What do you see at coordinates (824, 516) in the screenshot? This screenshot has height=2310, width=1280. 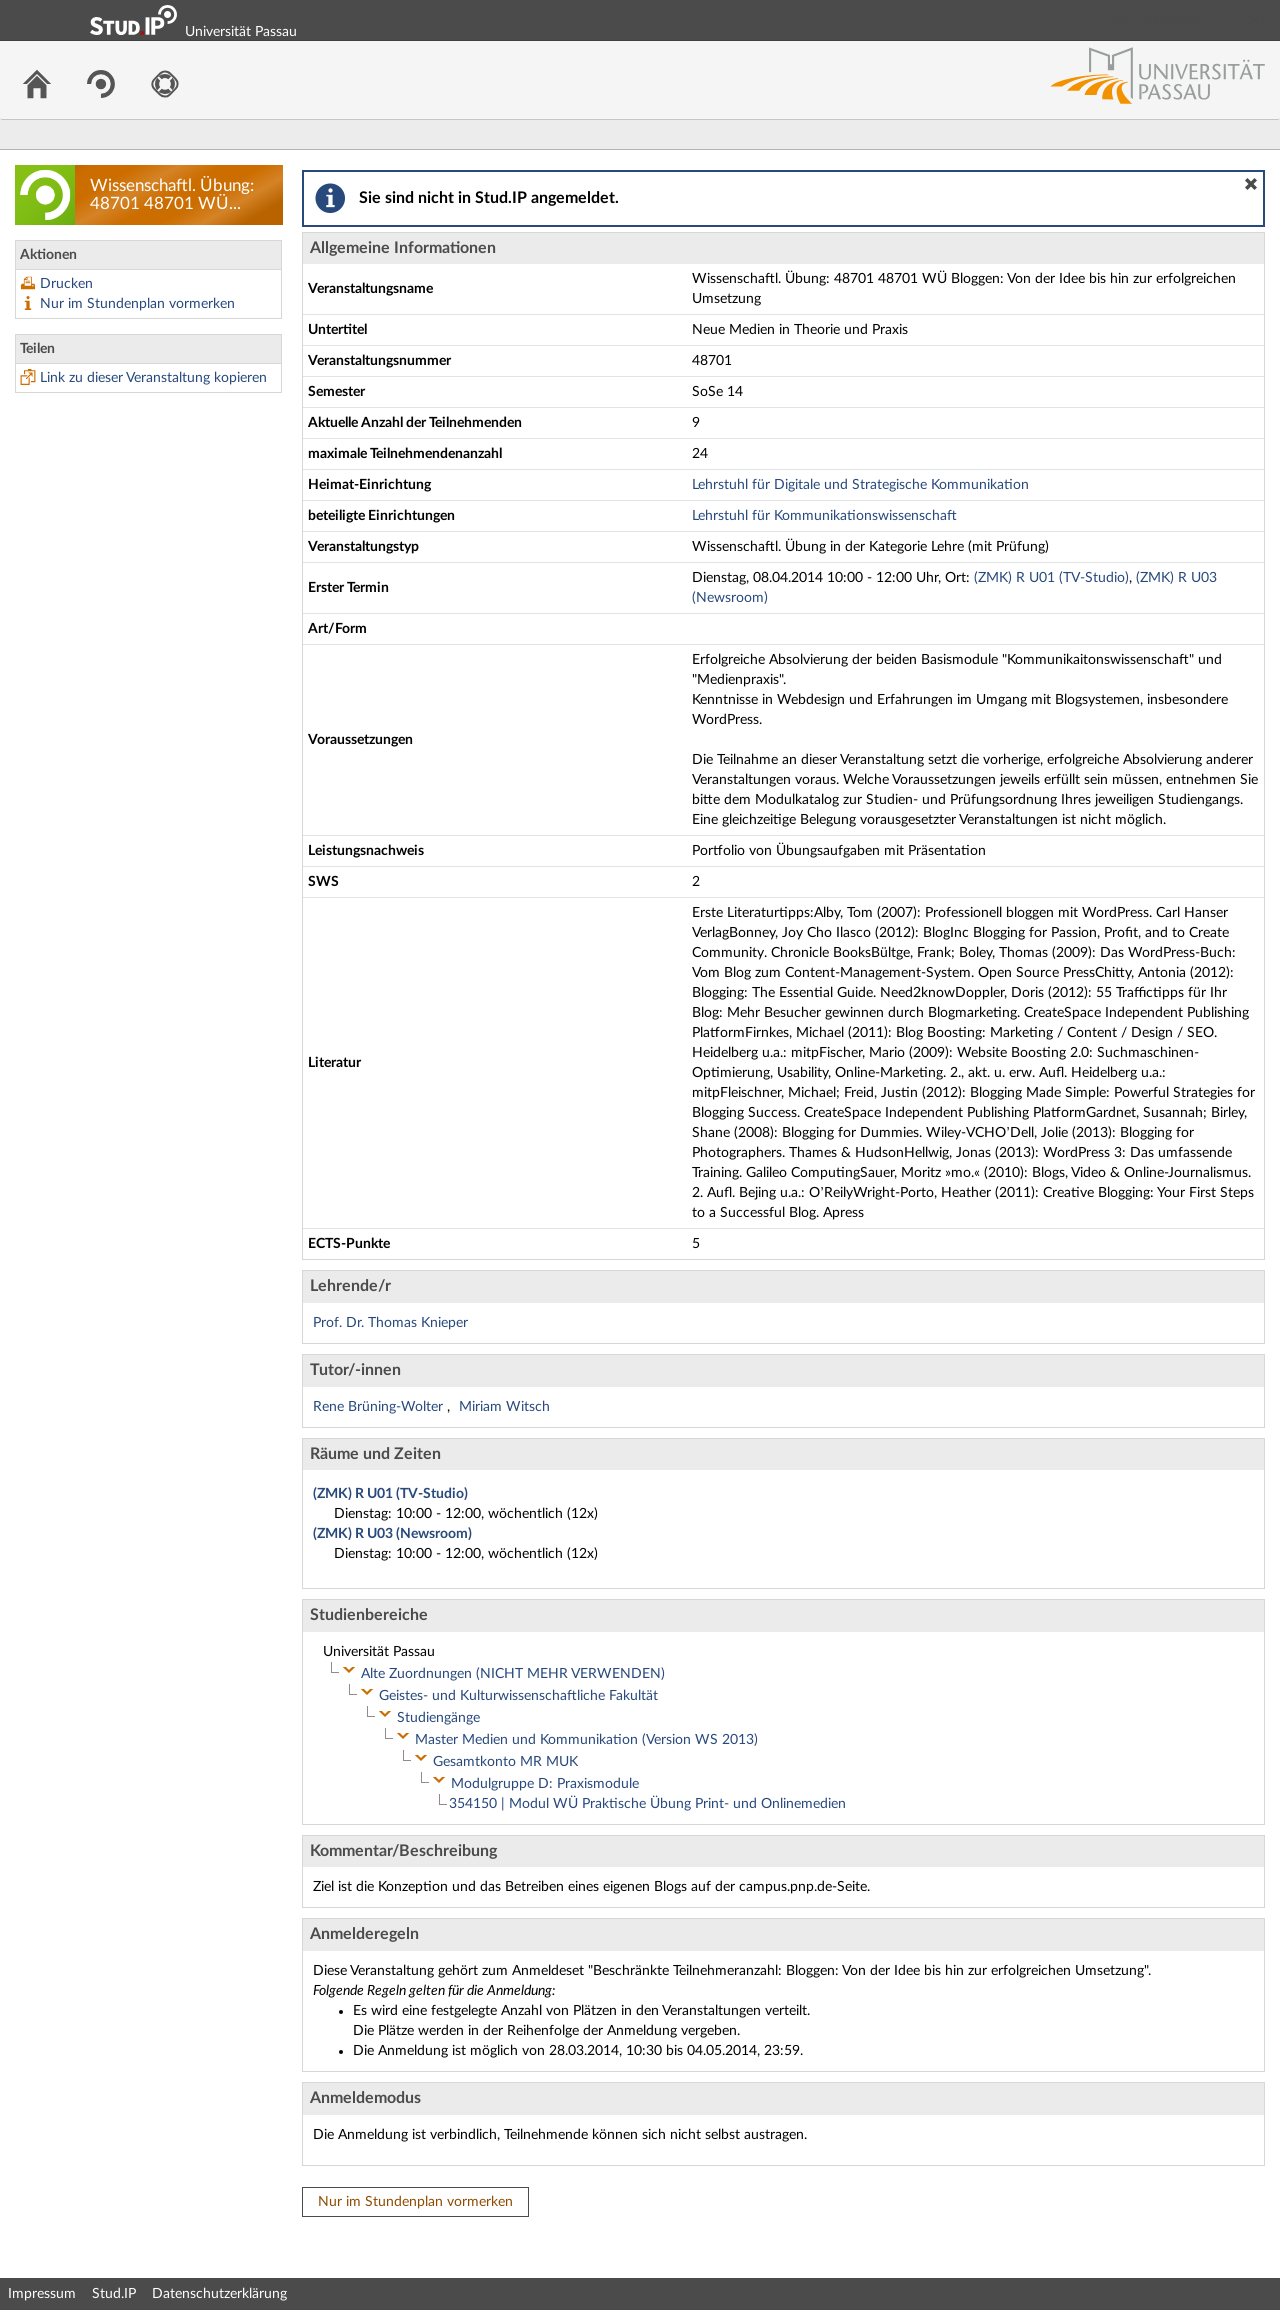 I see `Lehrstuhl für Kommunikationswissenschaft` at bounding box center [824, 516].